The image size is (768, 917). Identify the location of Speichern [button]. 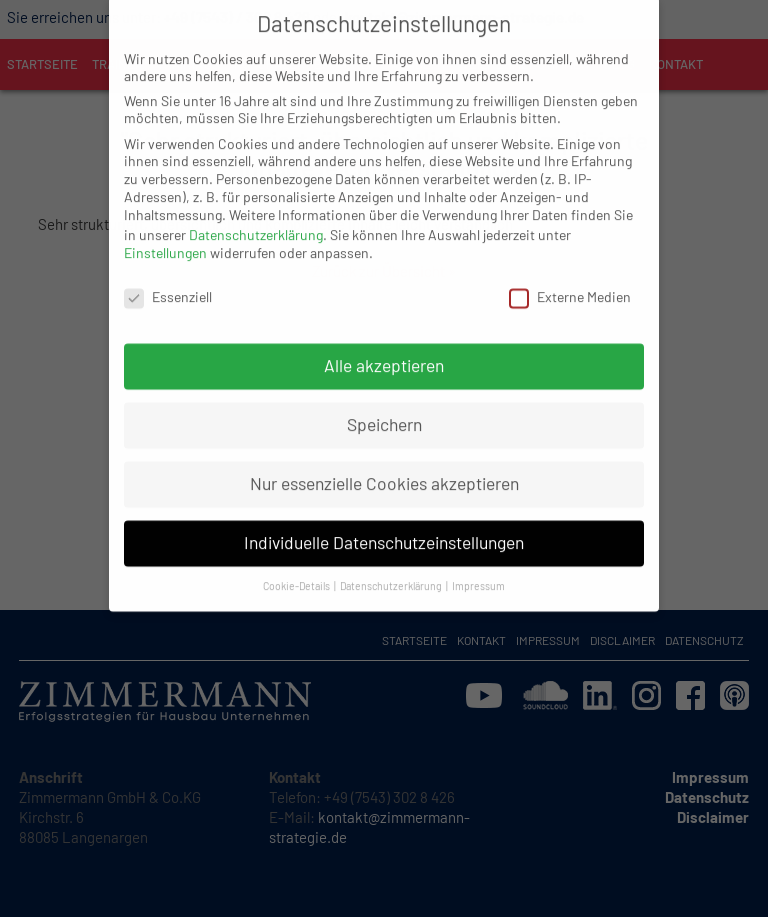
(384, 404).